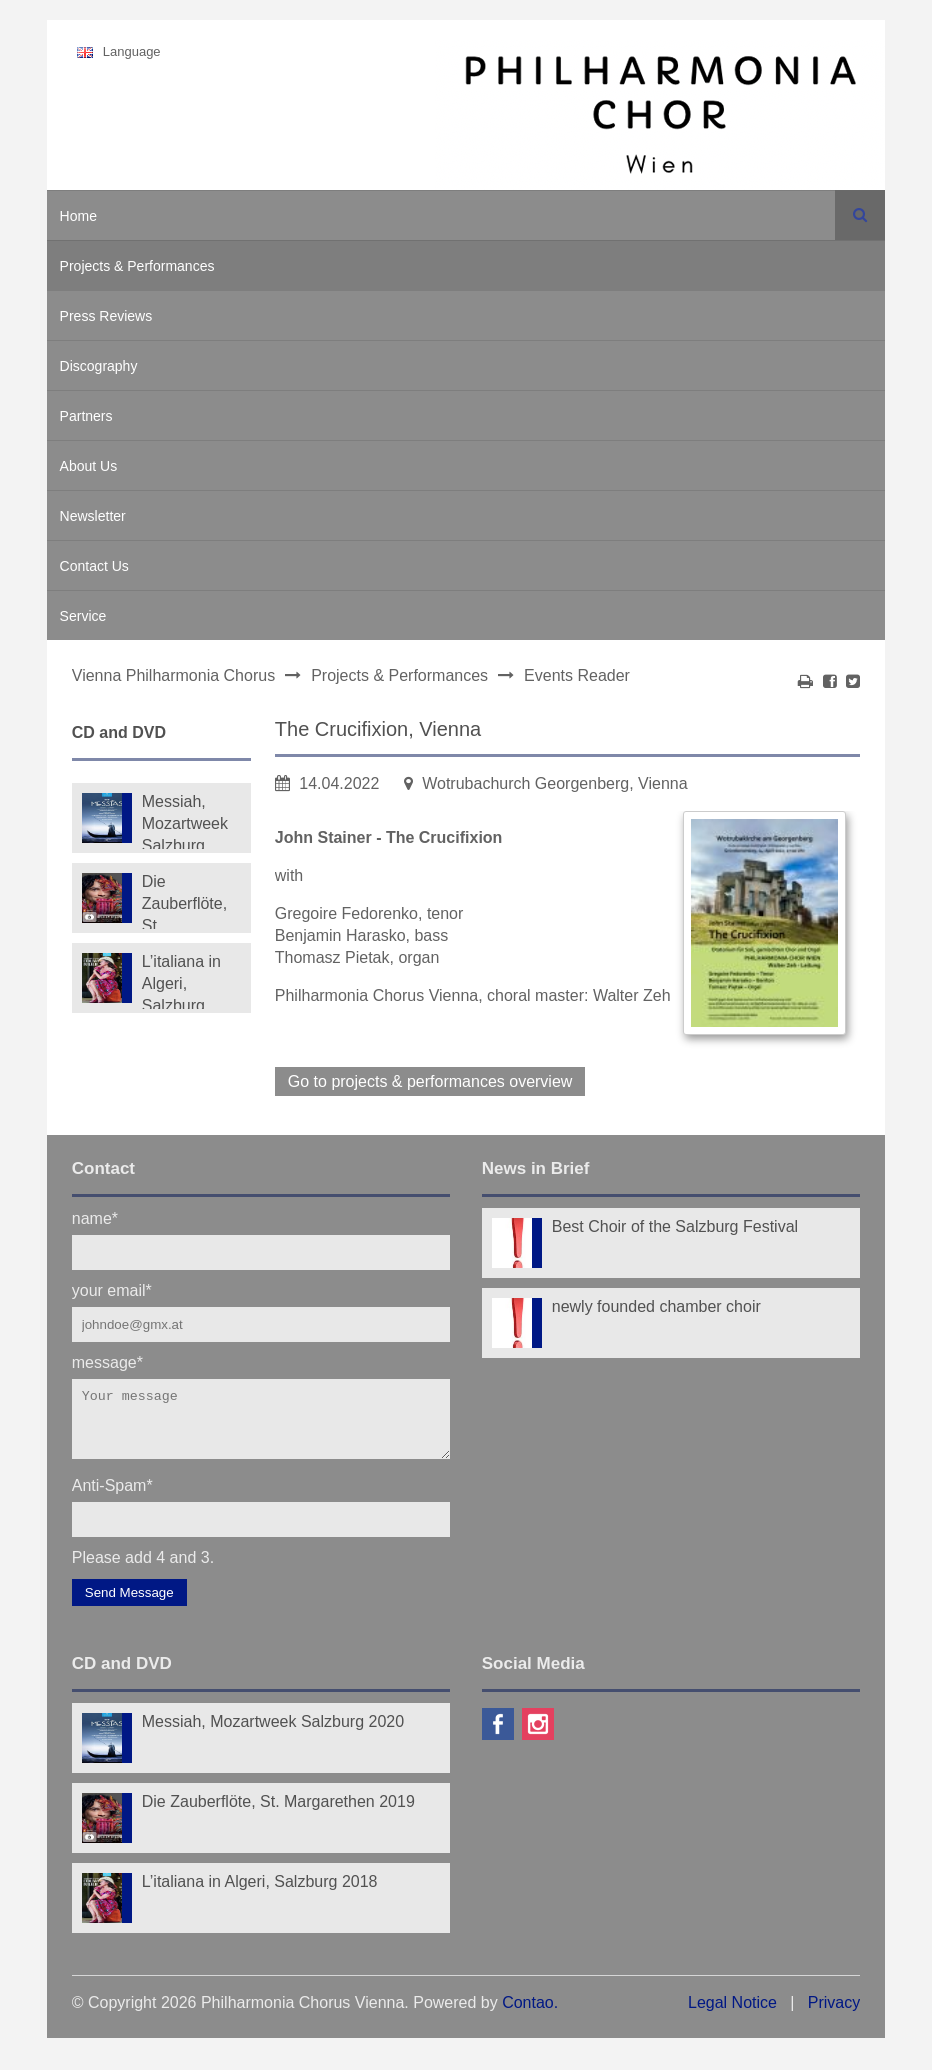 This screenshot has height=2070, width=932. What do you see at coordinates (185, 821) in the screenshot?
I see `Messiah, Mozartweek Salzburg 2020` at bounding box center [185, 821].